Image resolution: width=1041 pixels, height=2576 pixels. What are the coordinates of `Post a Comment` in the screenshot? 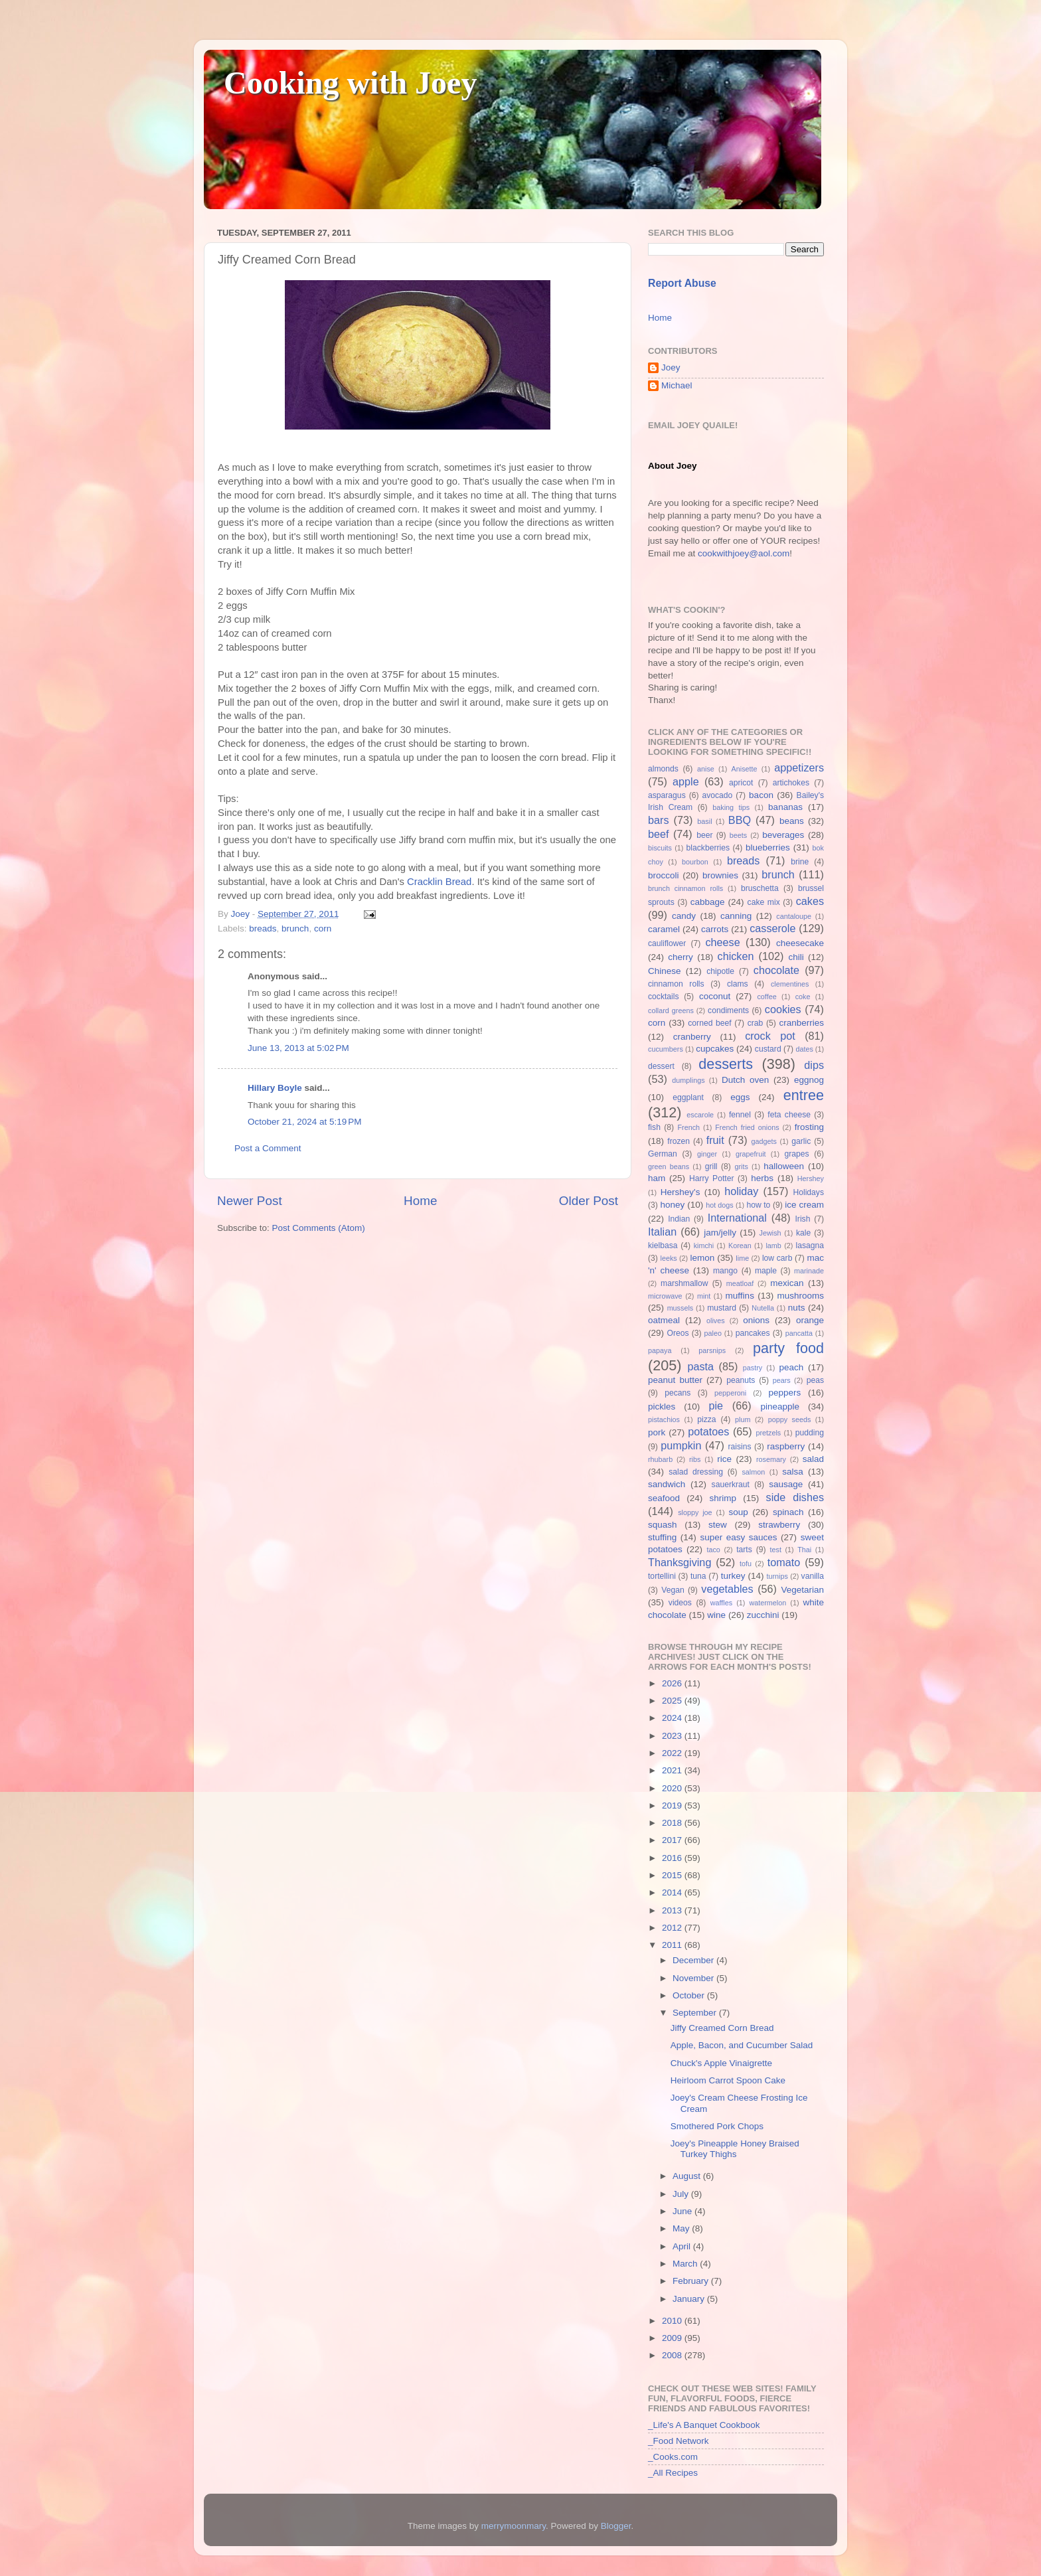 It's located at (267, 1148).